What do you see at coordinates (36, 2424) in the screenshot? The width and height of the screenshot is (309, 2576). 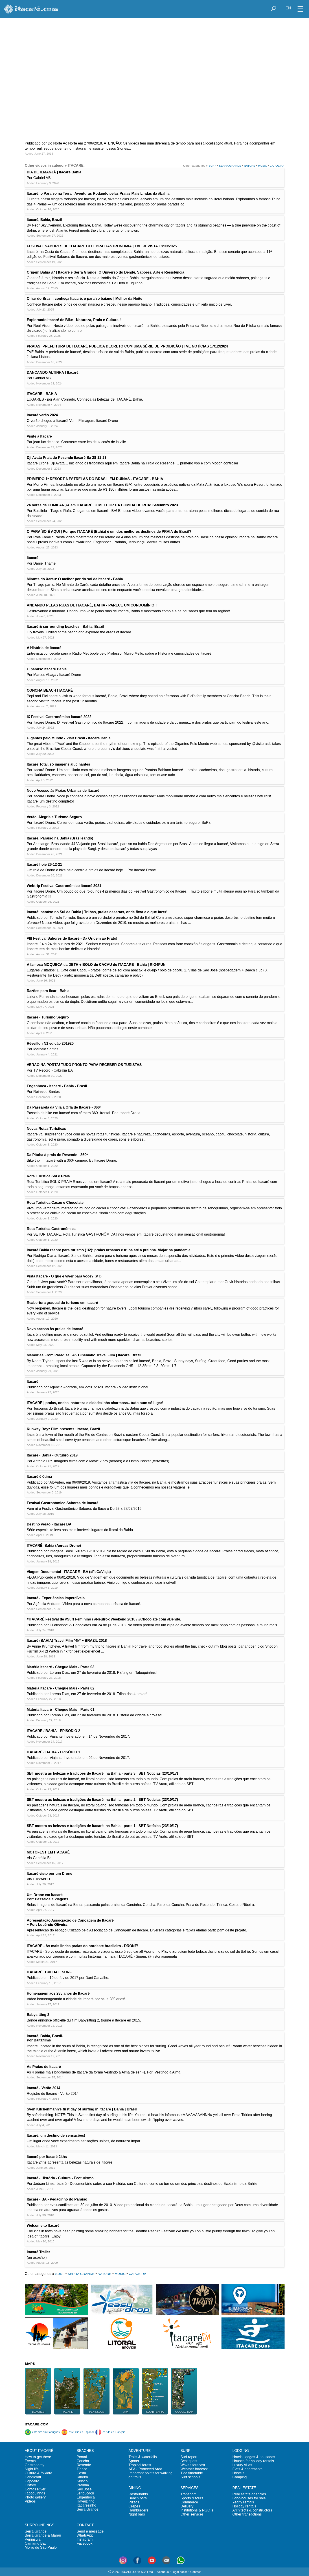 I see `ITACARE.COM` at bounding box center [36, 2424].